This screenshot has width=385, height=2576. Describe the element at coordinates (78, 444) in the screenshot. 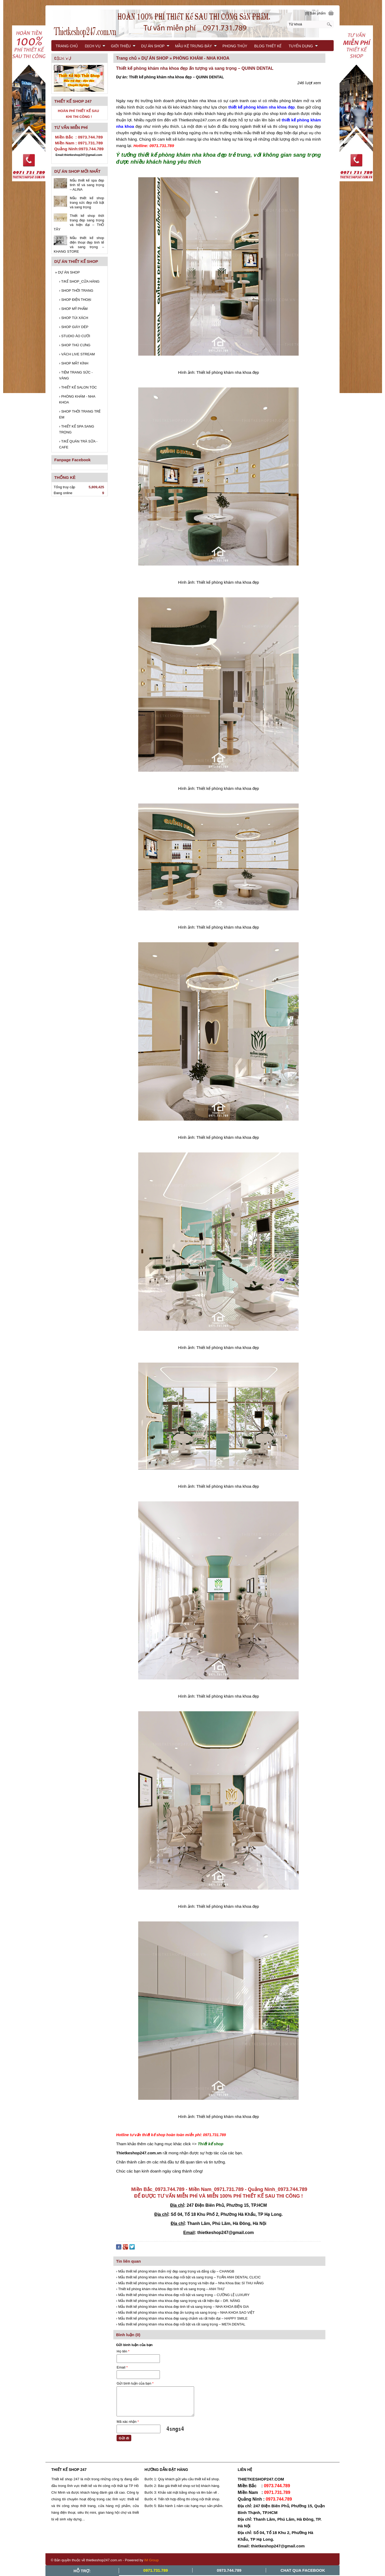

I see `T/KẾ QUÁN TRÀ SỮA - CAFE` at that location.